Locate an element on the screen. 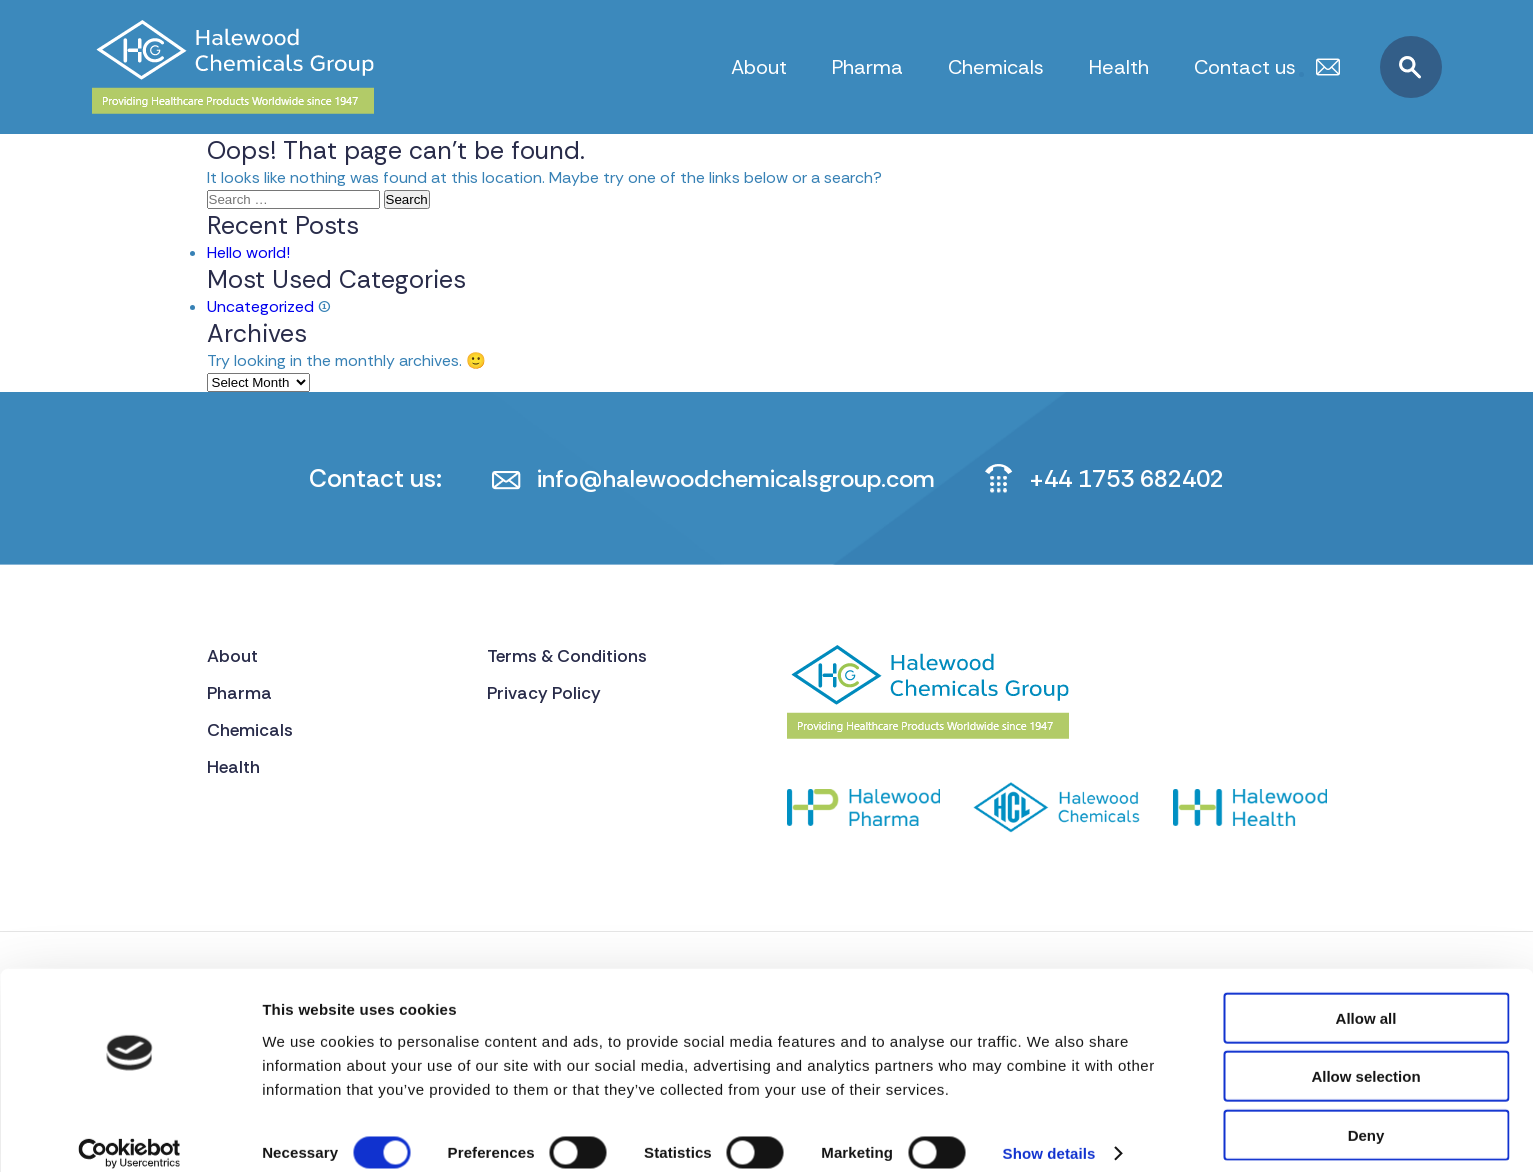  Hello world! is located at coordinates (248, 252).